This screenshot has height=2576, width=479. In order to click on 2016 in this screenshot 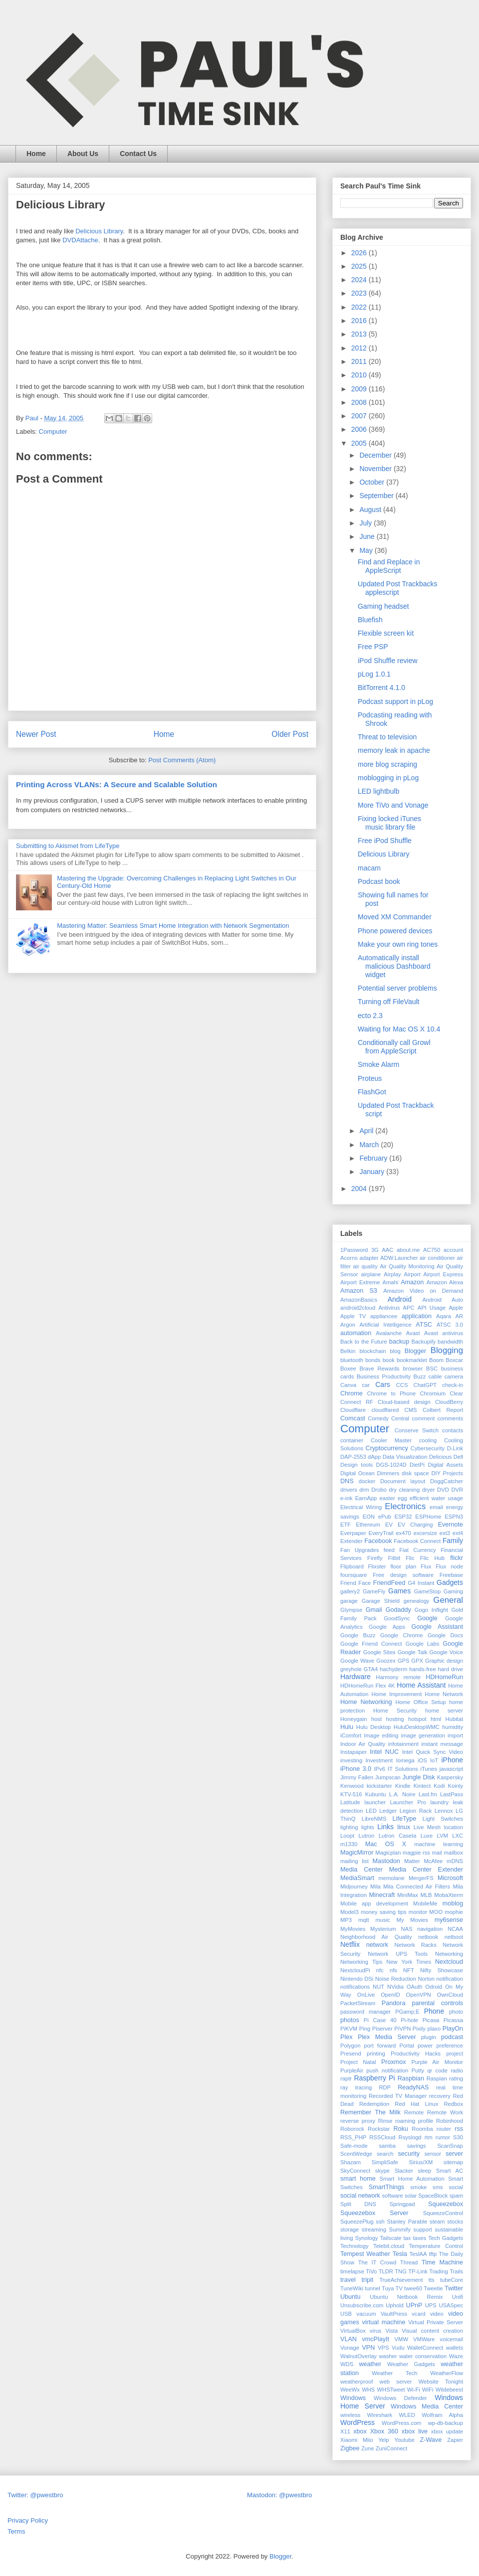, I will do `click(360, 321)`.